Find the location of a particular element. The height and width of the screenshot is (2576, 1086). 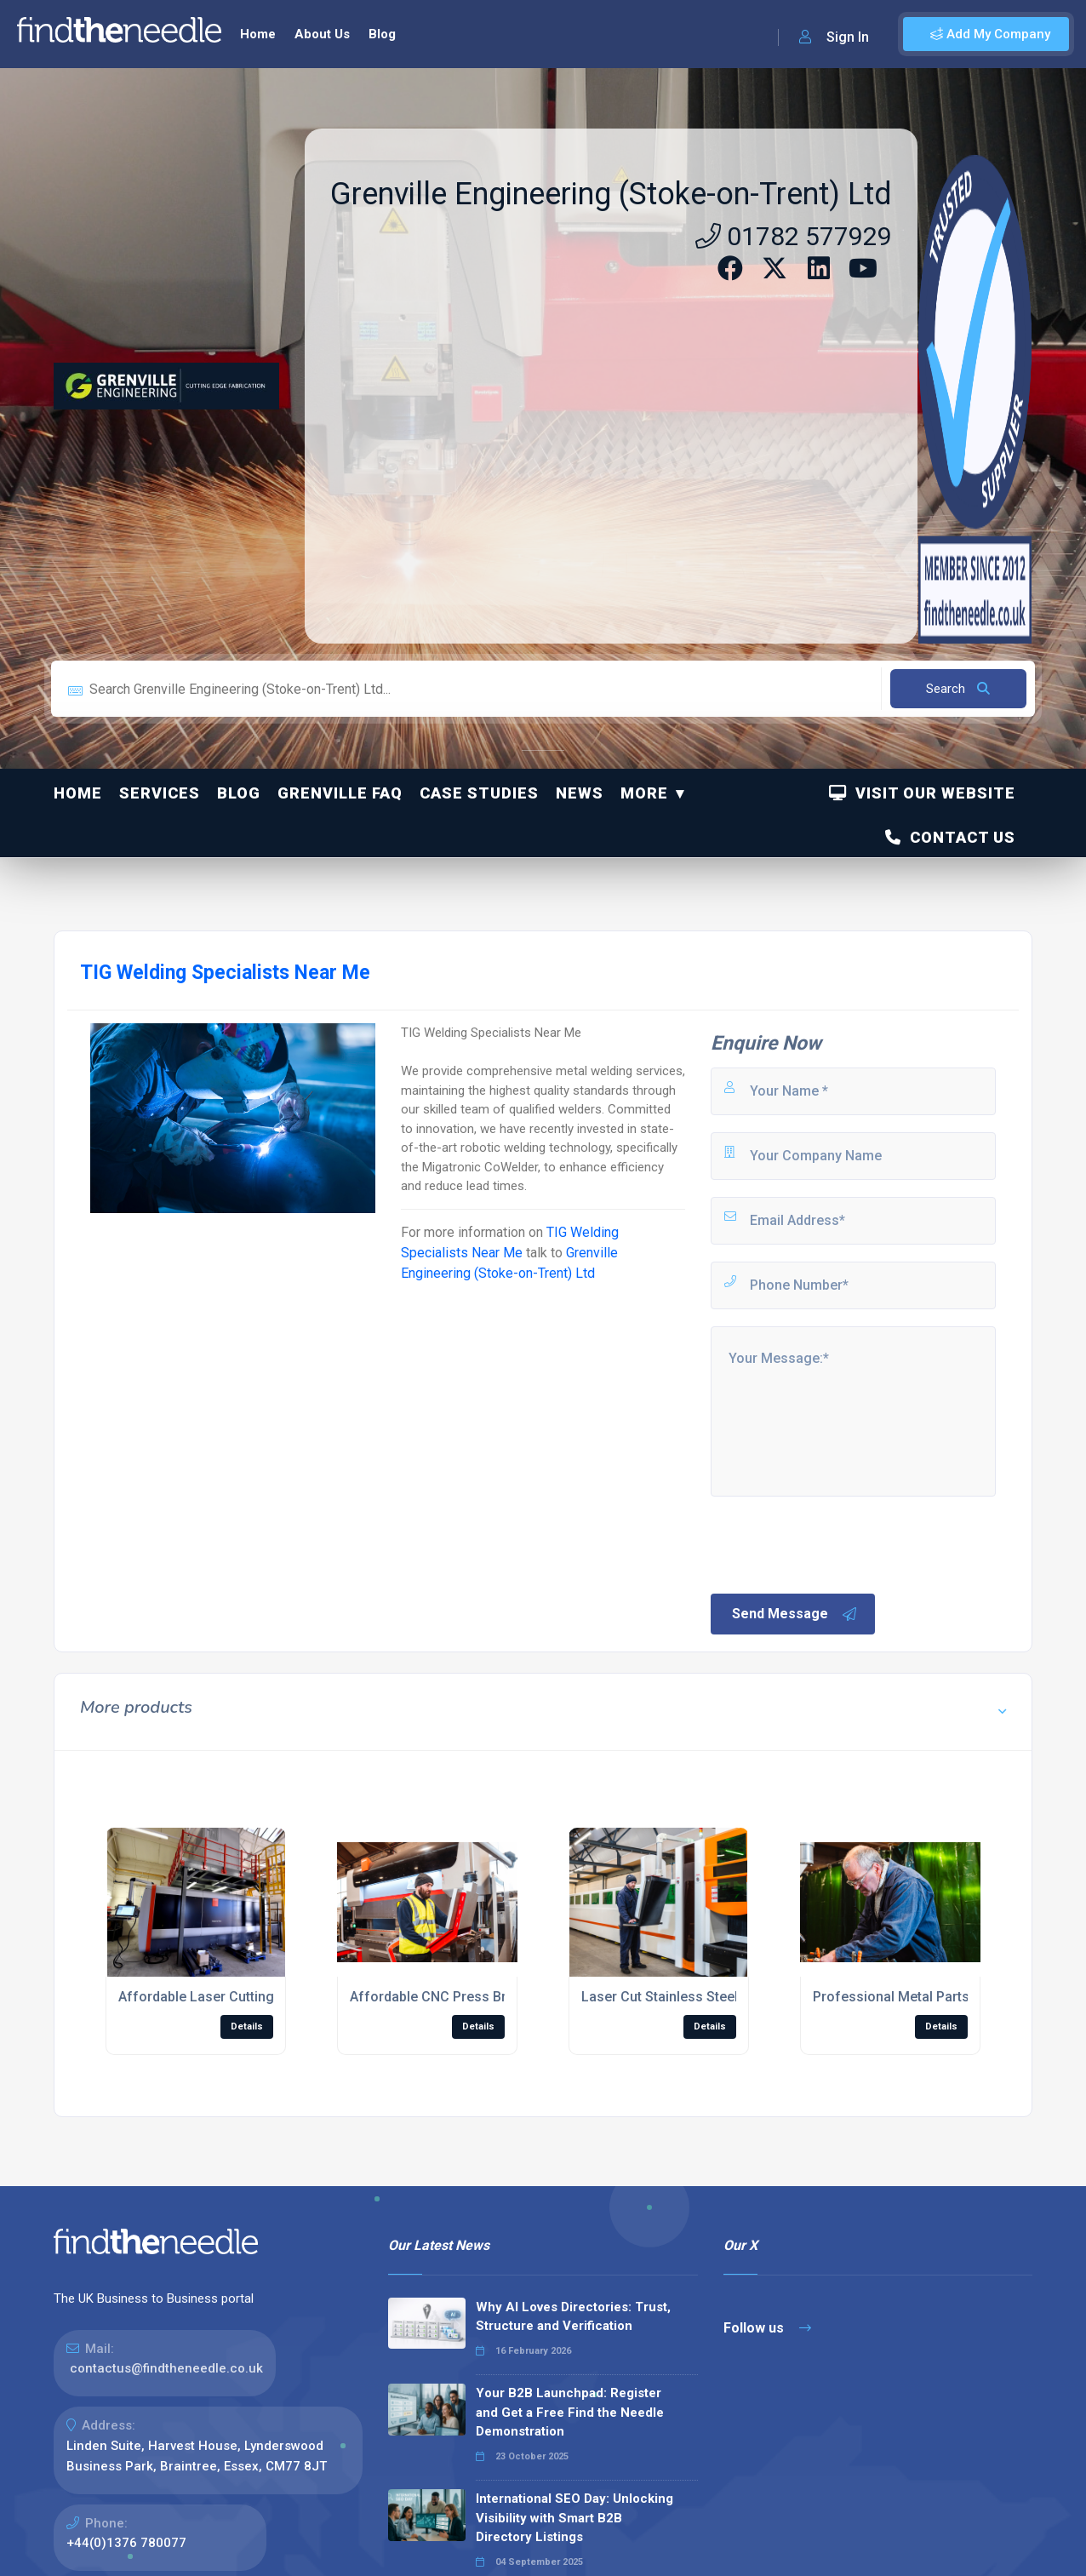

Affordable CNC Press Brake Forming Service UK is located at coordinates (503, 1997).